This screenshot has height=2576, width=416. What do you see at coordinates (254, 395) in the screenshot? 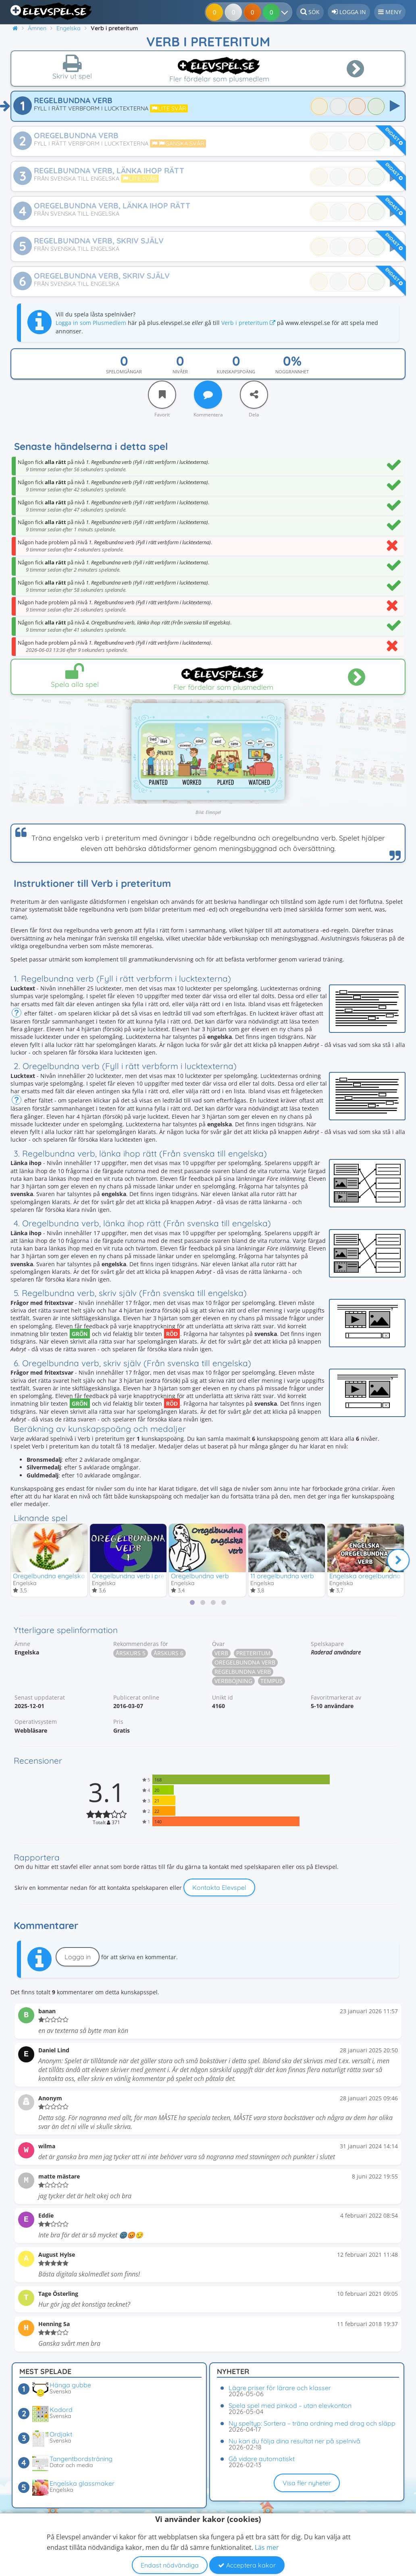
I see `[Dela]` at bounding box center [254, 395].